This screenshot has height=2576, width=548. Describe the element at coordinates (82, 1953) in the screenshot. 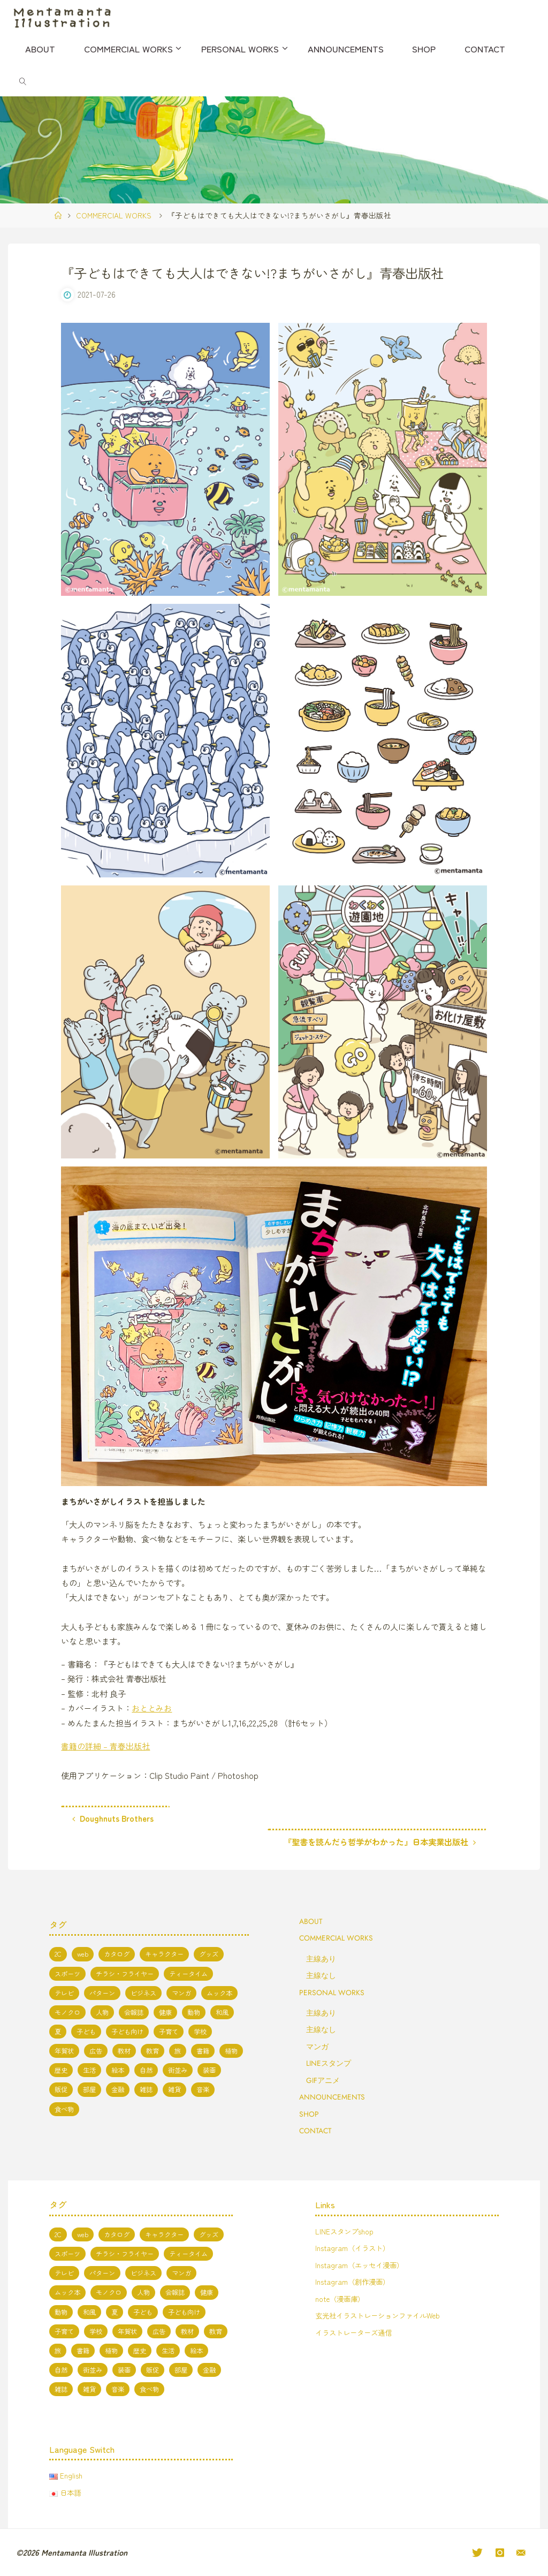

I see `web [web (17個の項目)]` at that location.